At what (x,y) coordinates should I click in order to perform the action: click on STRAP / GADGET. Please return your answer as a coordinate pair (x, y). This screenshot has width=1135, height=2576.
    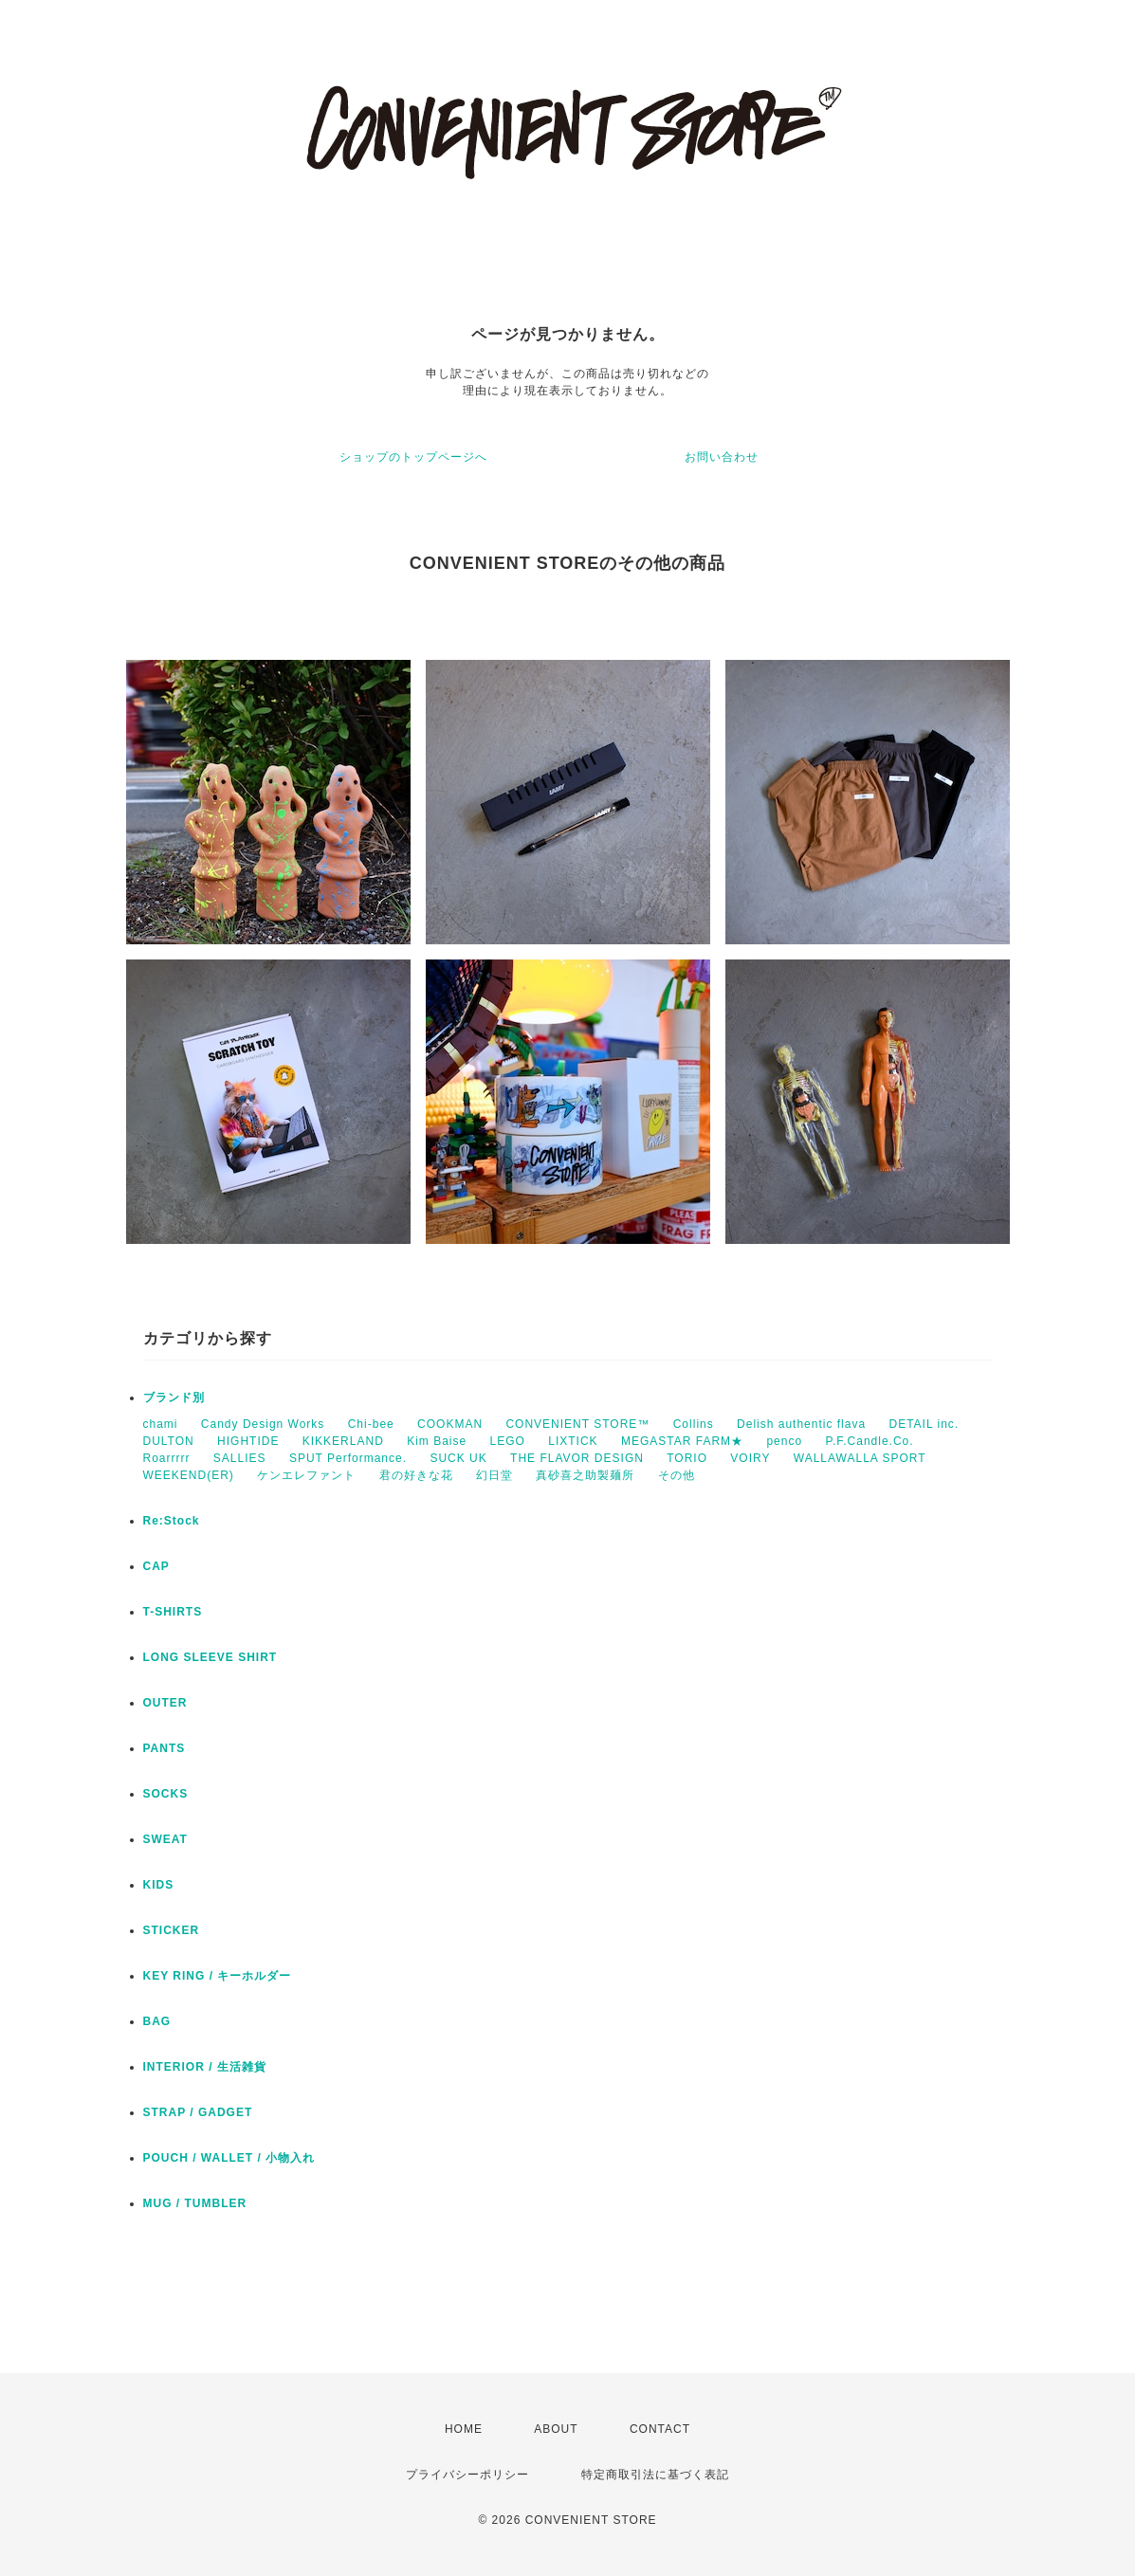
    Looking at the image, I should click on (198, 2112).